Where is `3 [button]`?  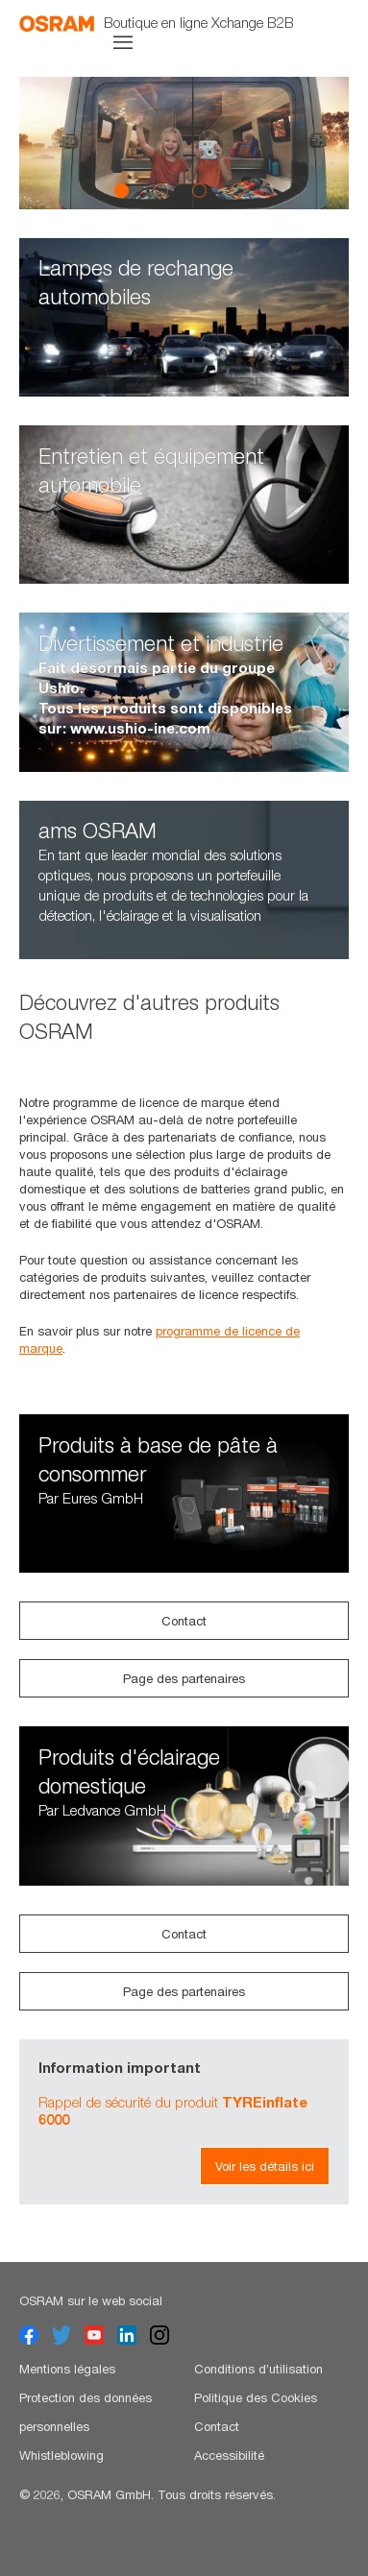 3 [button] is located at coordinates (198, 190).